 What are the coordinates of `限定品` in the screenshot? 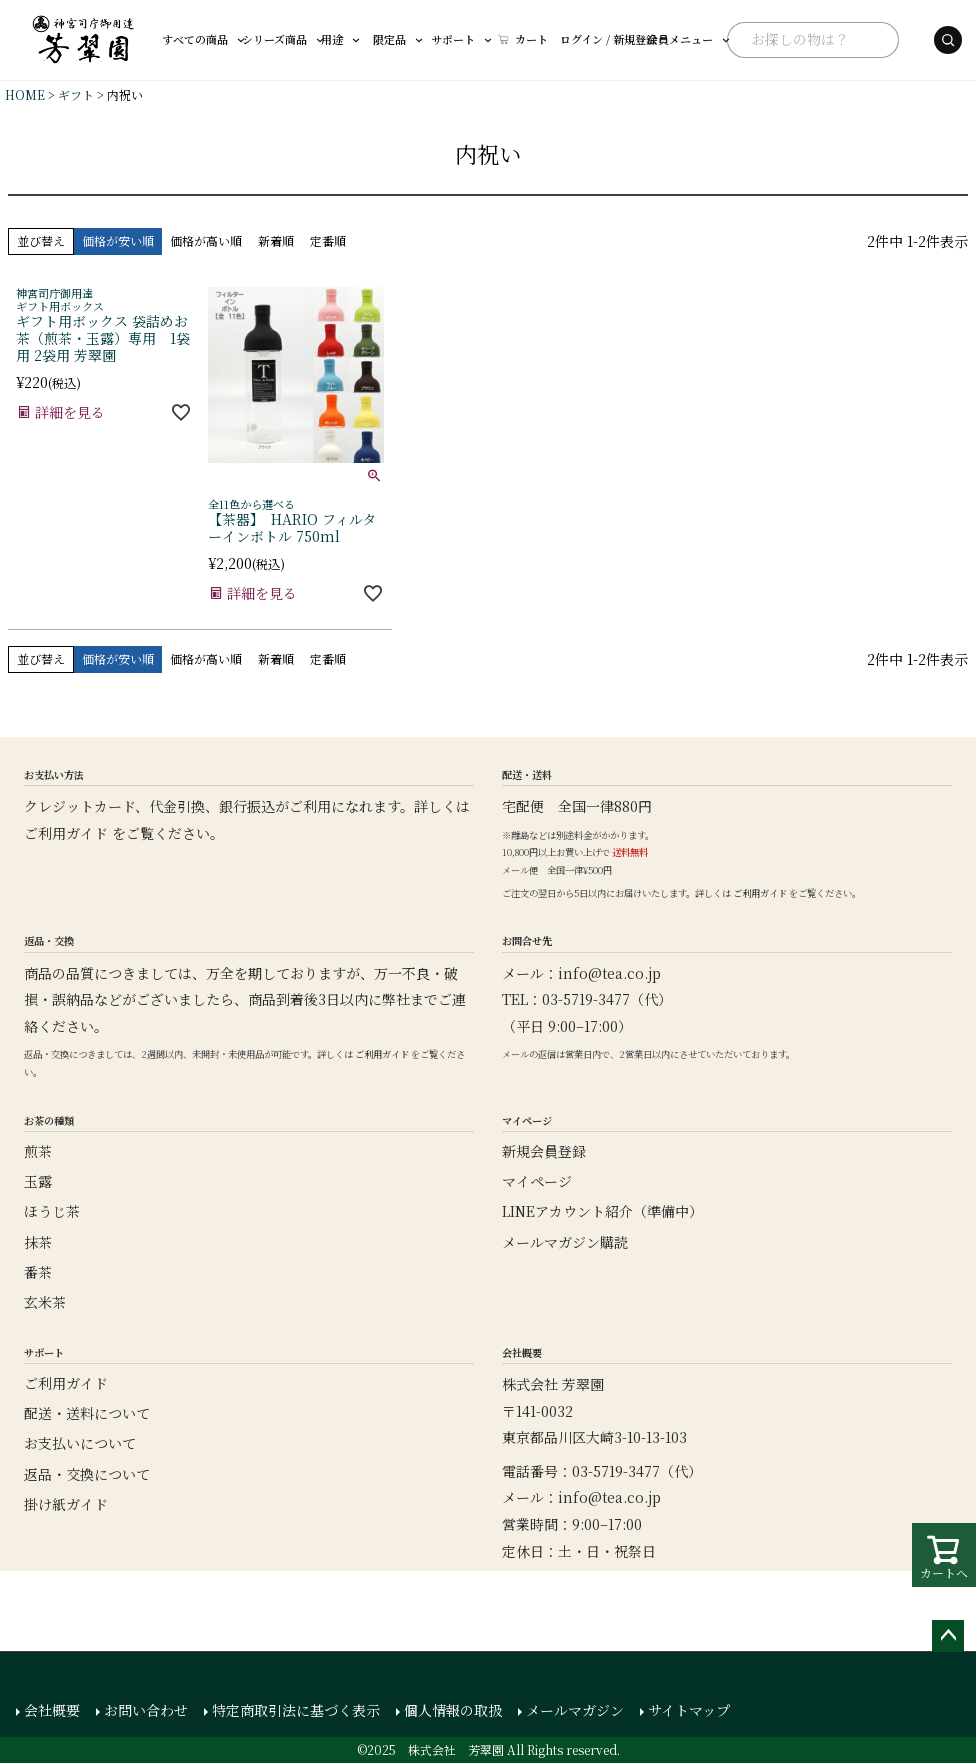 It's located at (365, 39).